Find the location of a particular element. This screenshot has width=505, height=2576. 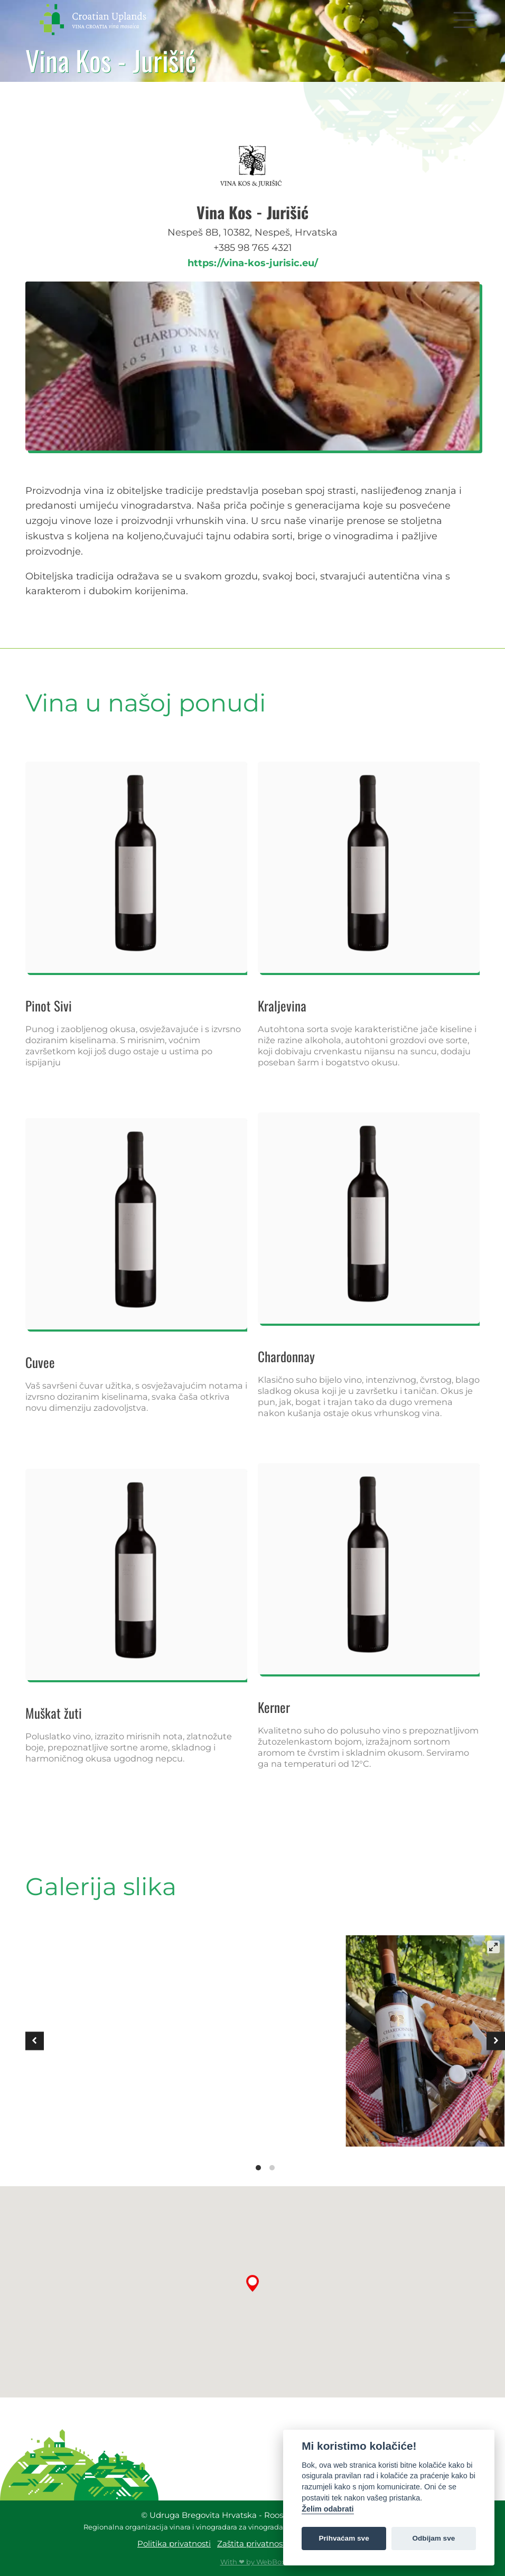

[button] is located at coordinates (465, 19).